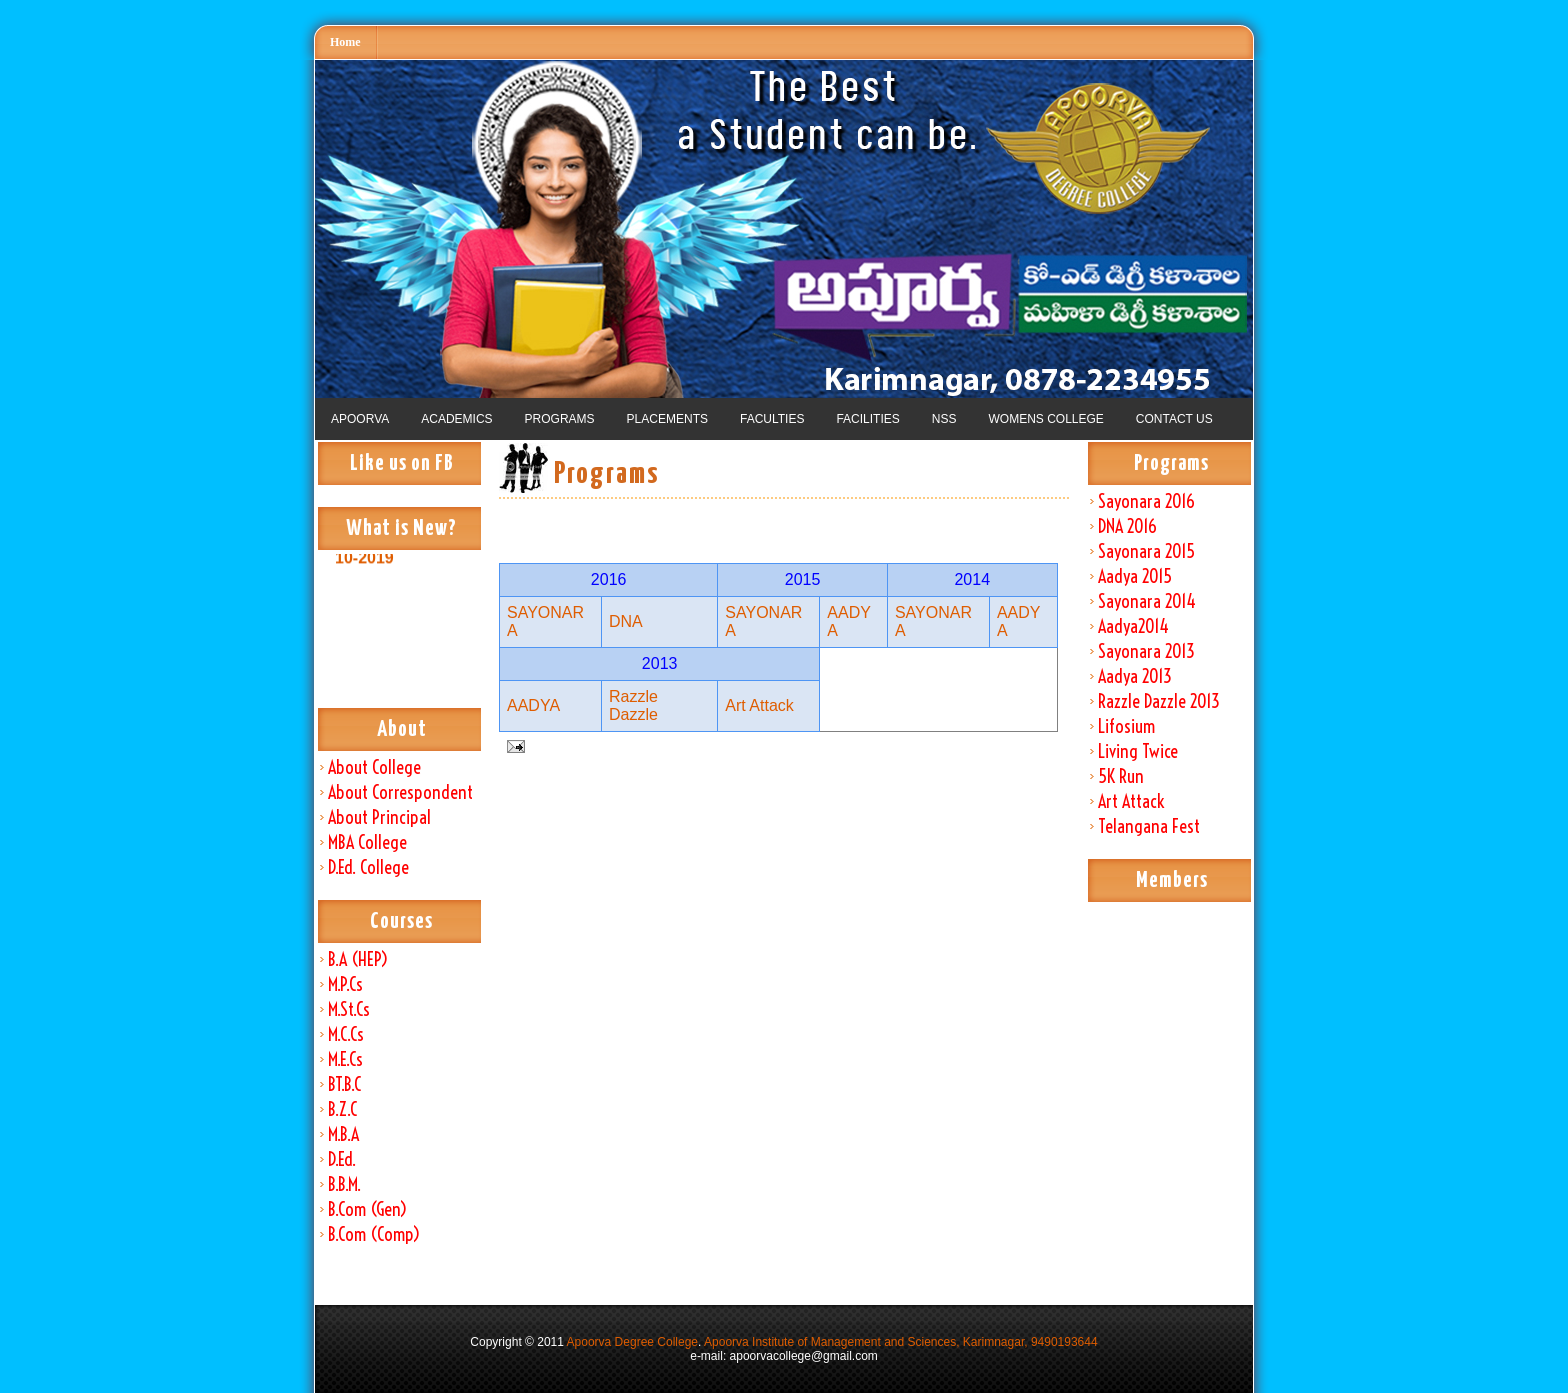  I want to click on APOORVA, so click(360, 419).